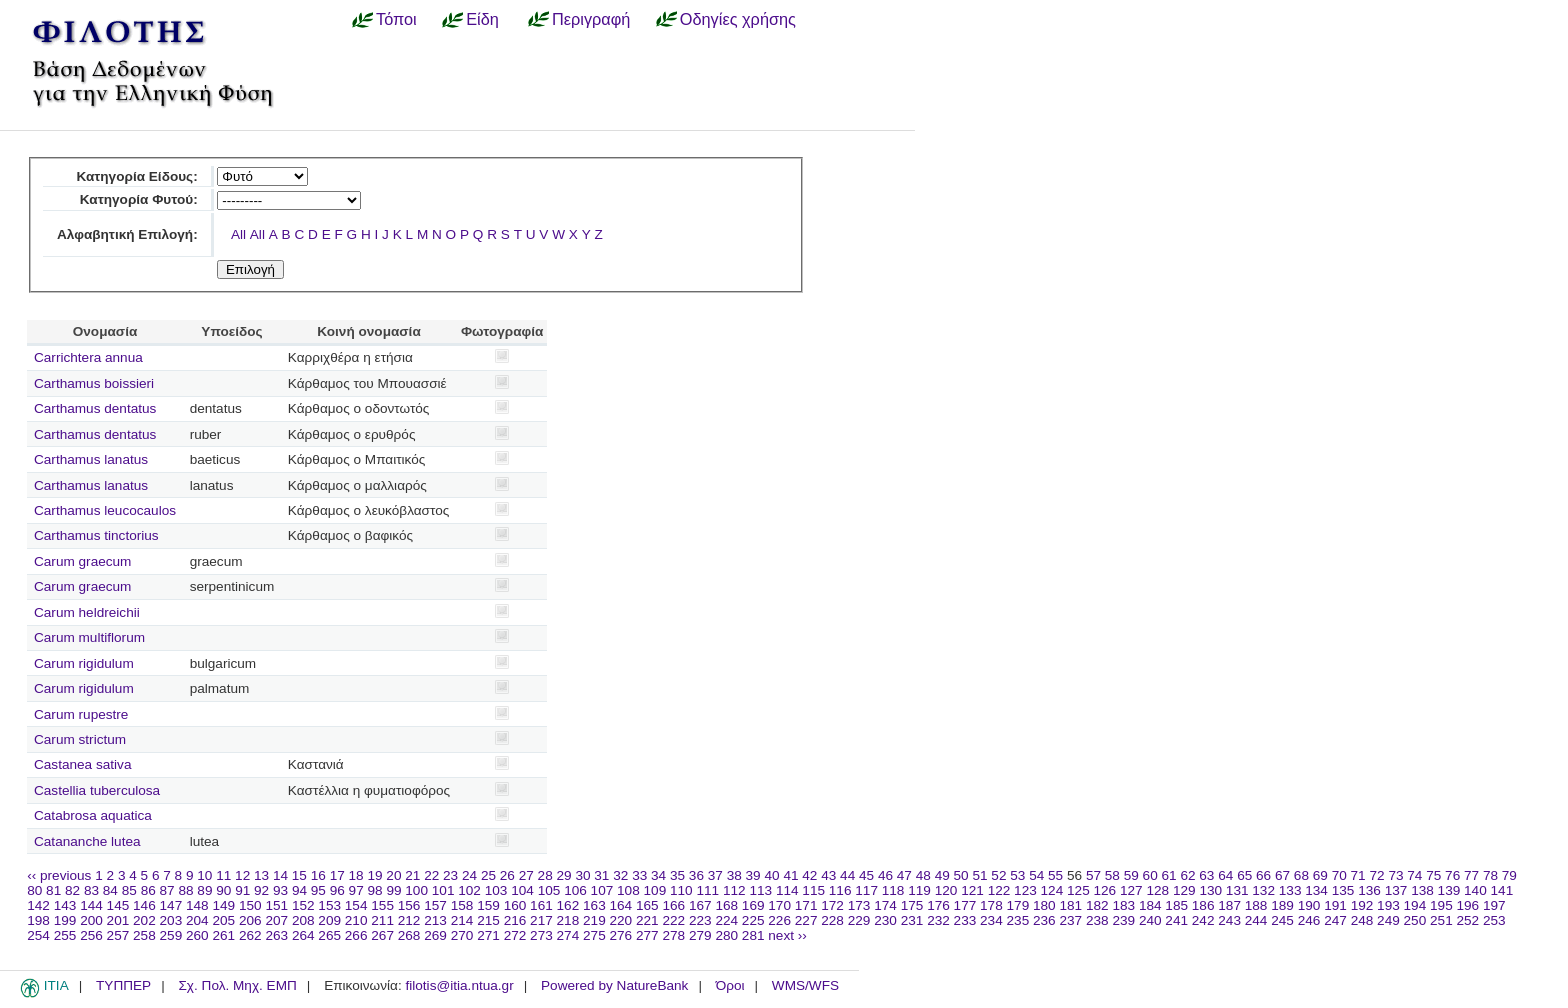 The image size is (1568, 1008). What do you see at coordinates (139, 199) in the screenshot?
I see `Κατηγορία Φυτού:` at bounding box center [139, 199].